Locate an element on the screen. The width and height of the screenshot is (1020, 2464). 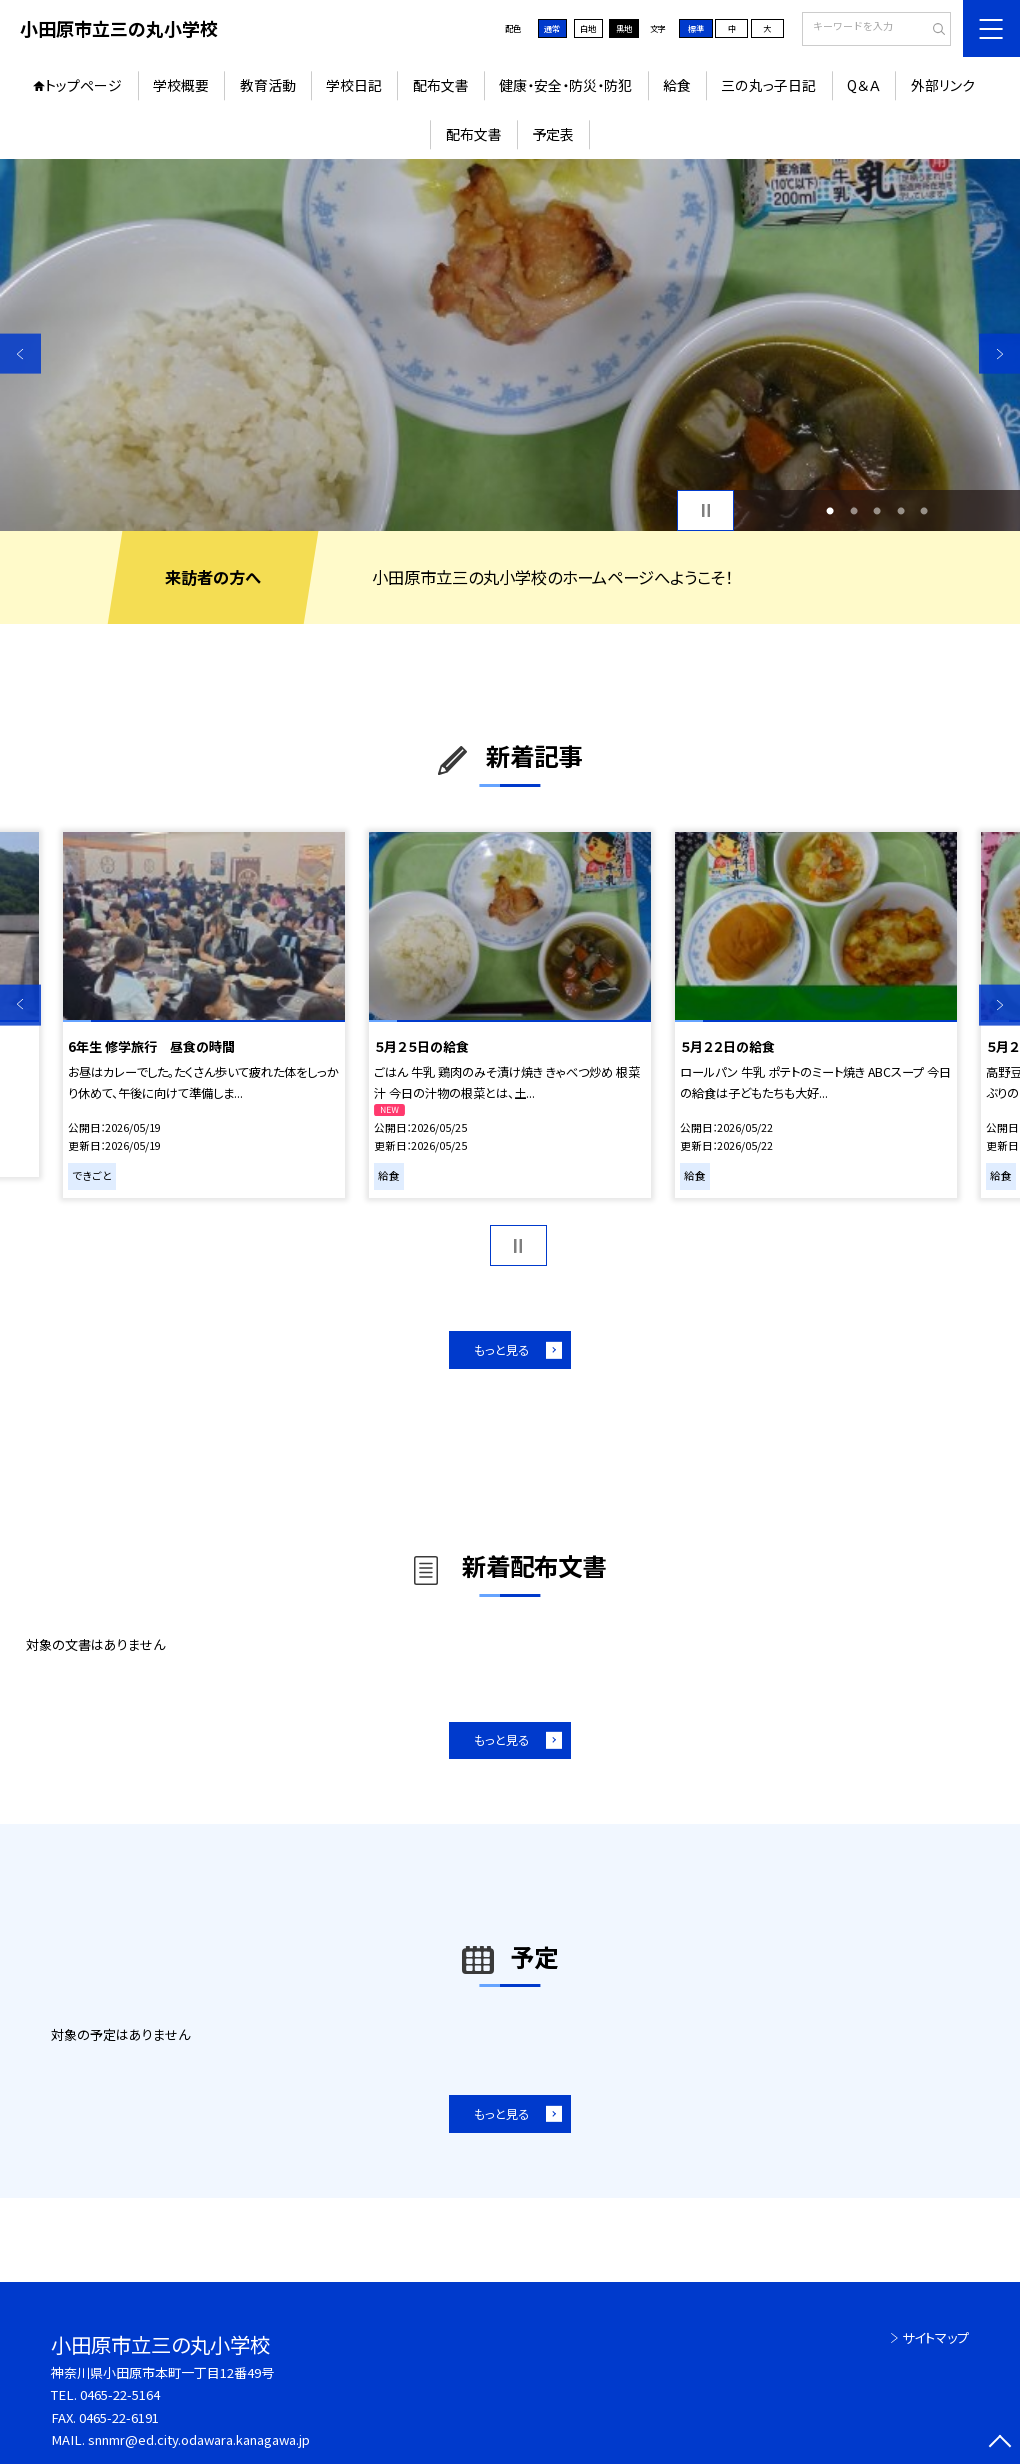
2 [button] is located at coordinates (854, 511).